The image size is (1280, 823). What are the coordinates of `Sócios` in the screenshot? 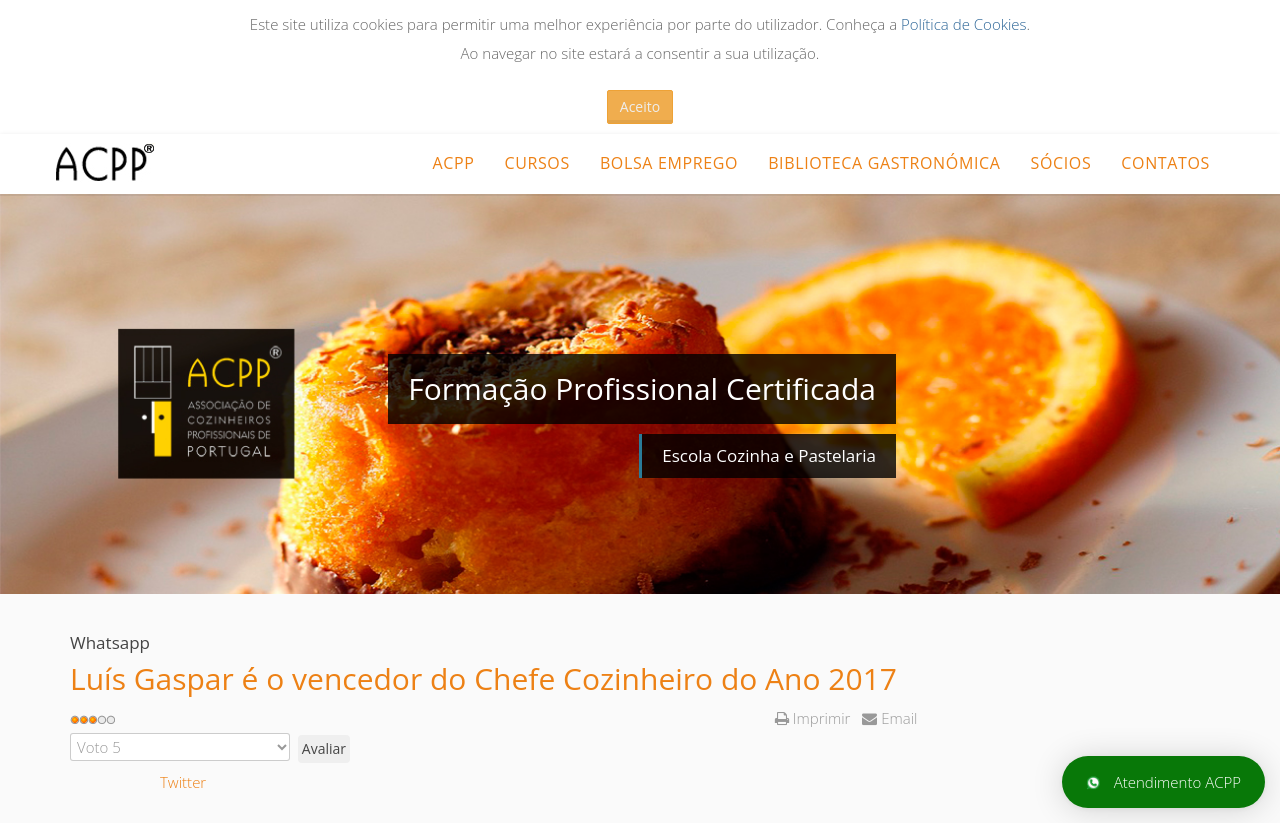 It's located at (1061, 163).